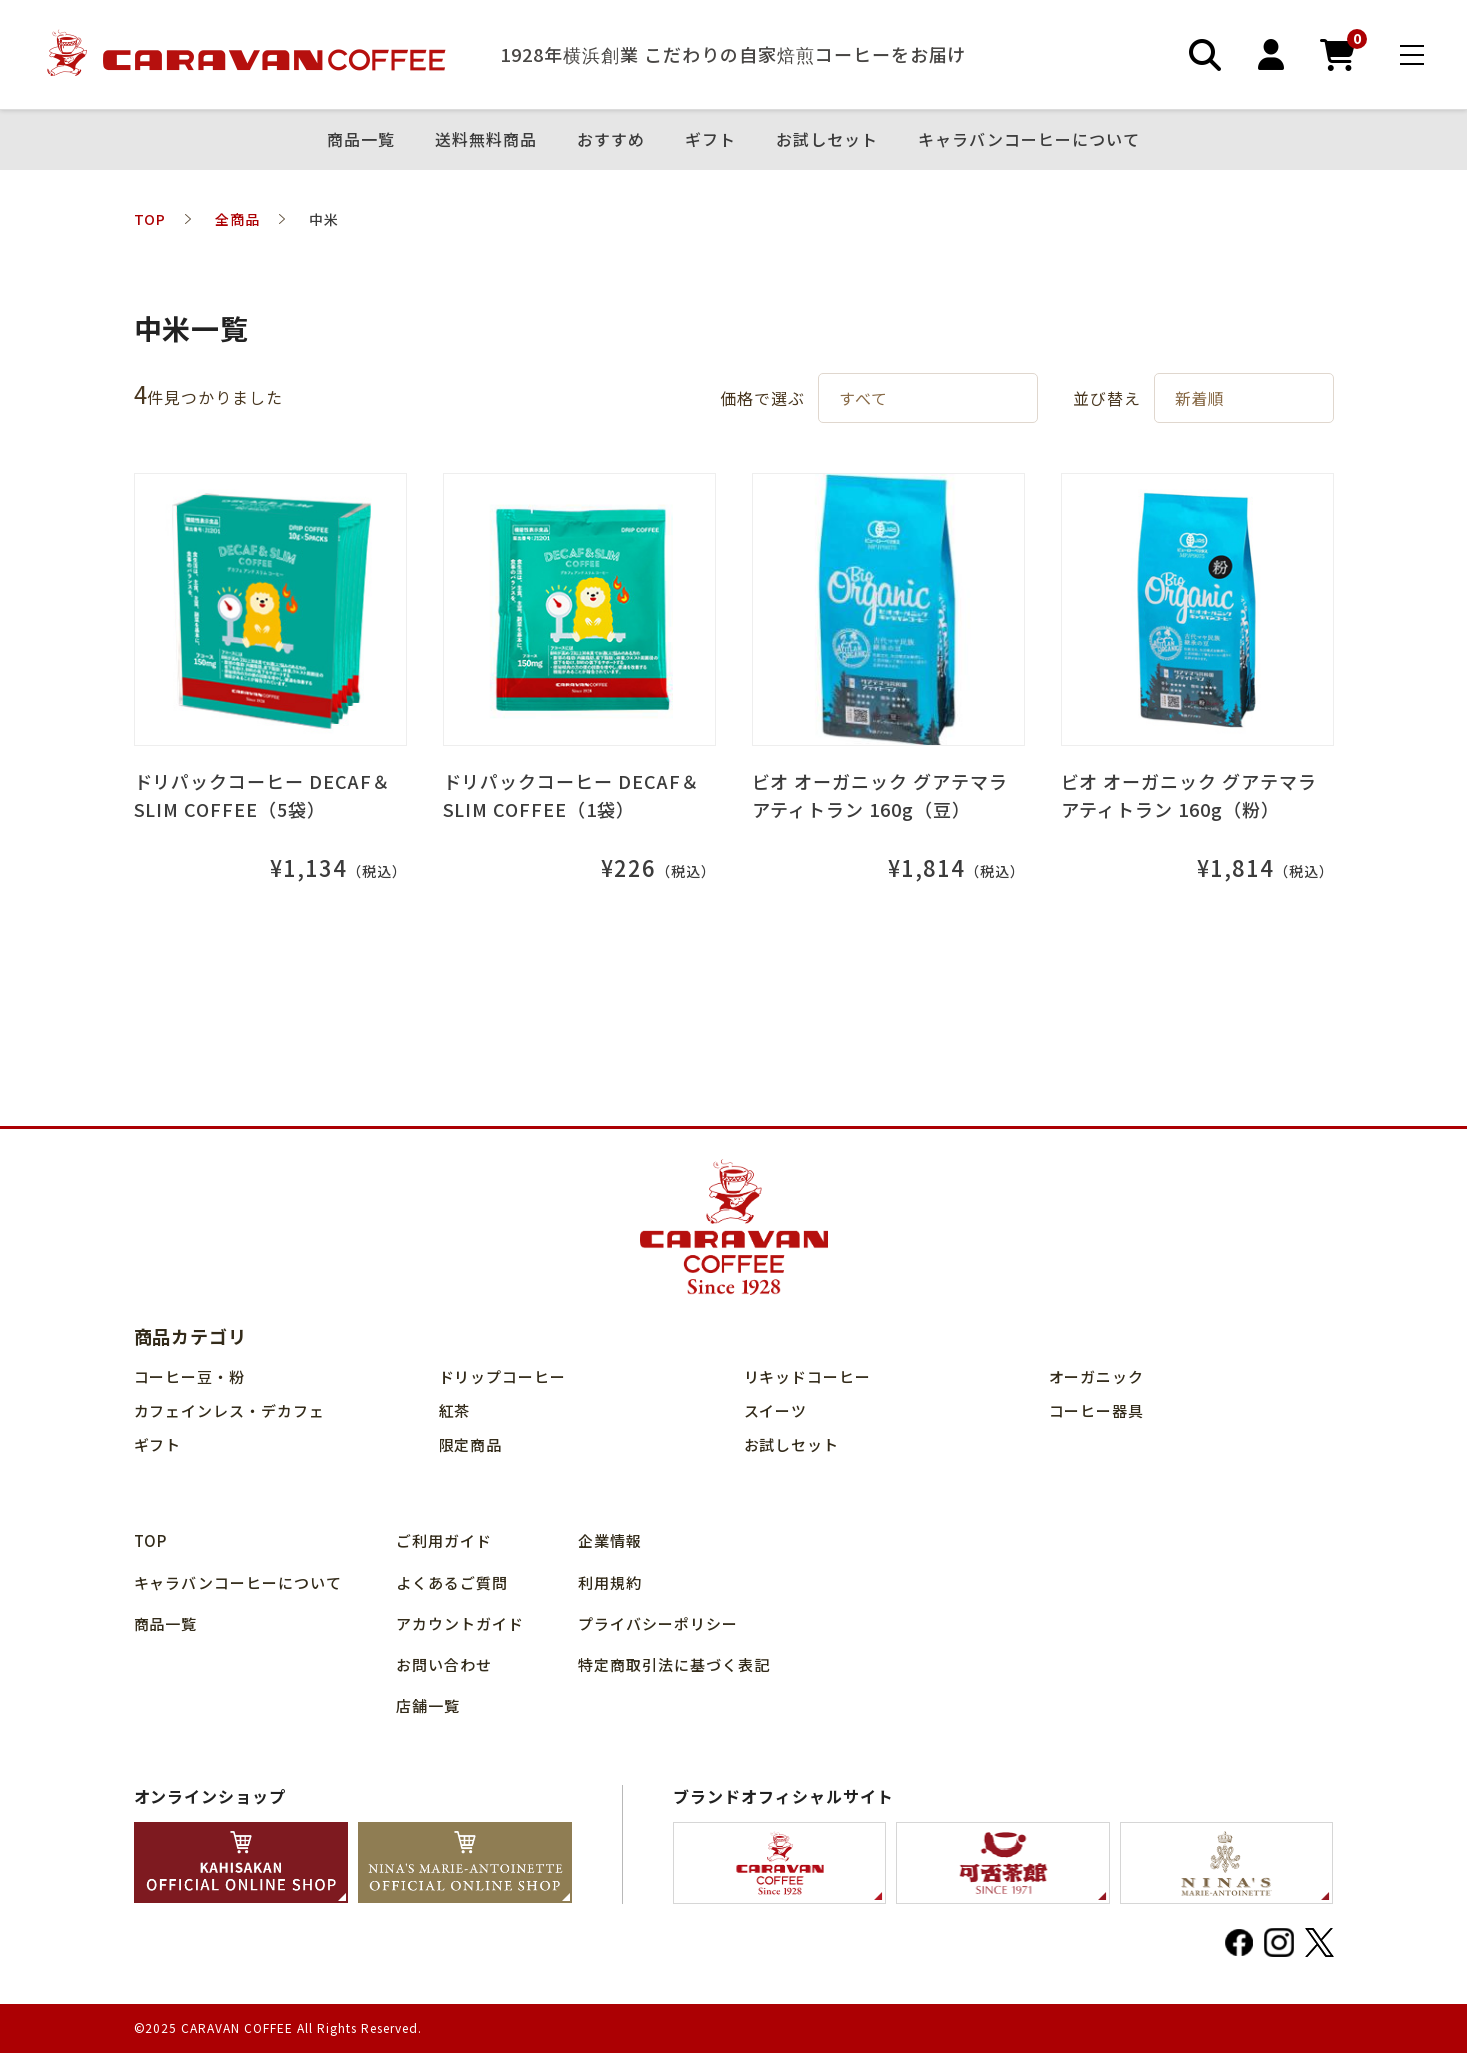  Describe the element at coordinates (486, 140) in the screenshot. I see `送料無料商品` at that location.